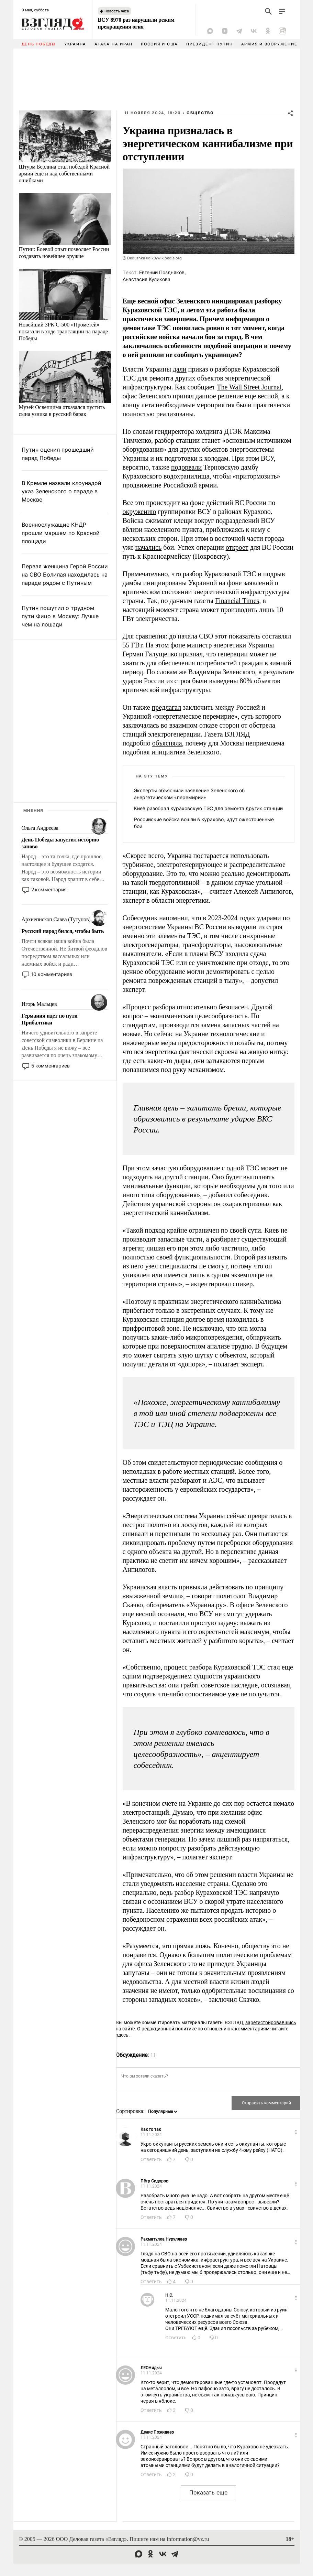 The image size is (313, 2576). Describe the element at coordinates (61, 533) in the screenshot. I see `Военнослужащие КНДР прошли маршем по Красной площади` at that location.